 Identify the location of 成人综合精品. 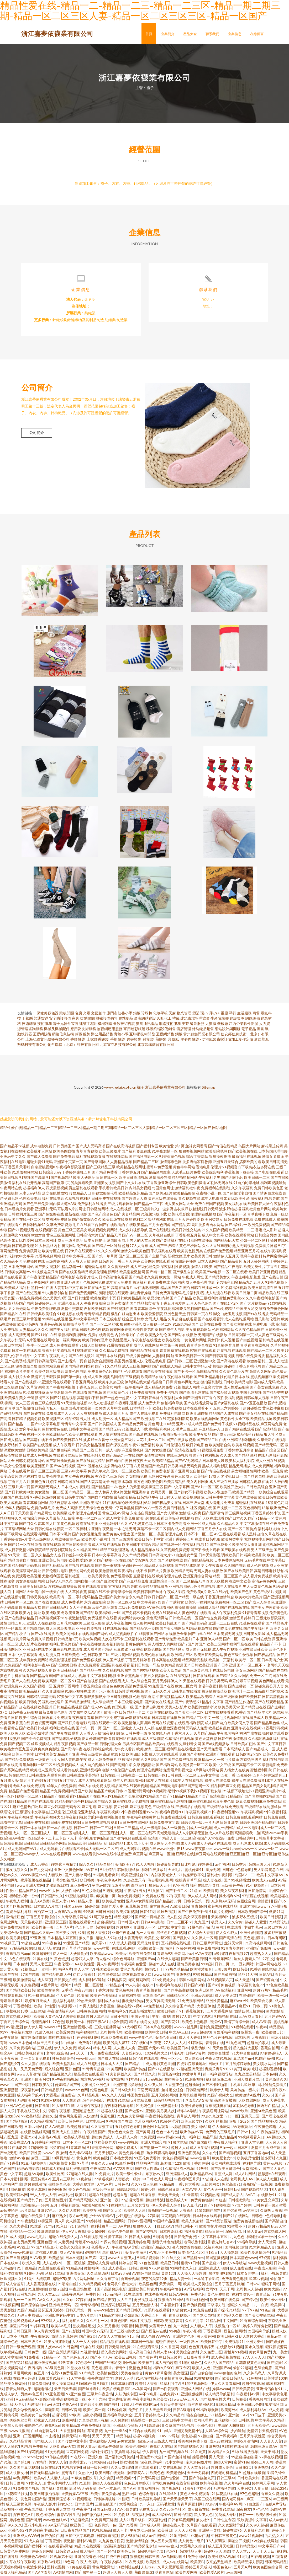
(102, 1703).